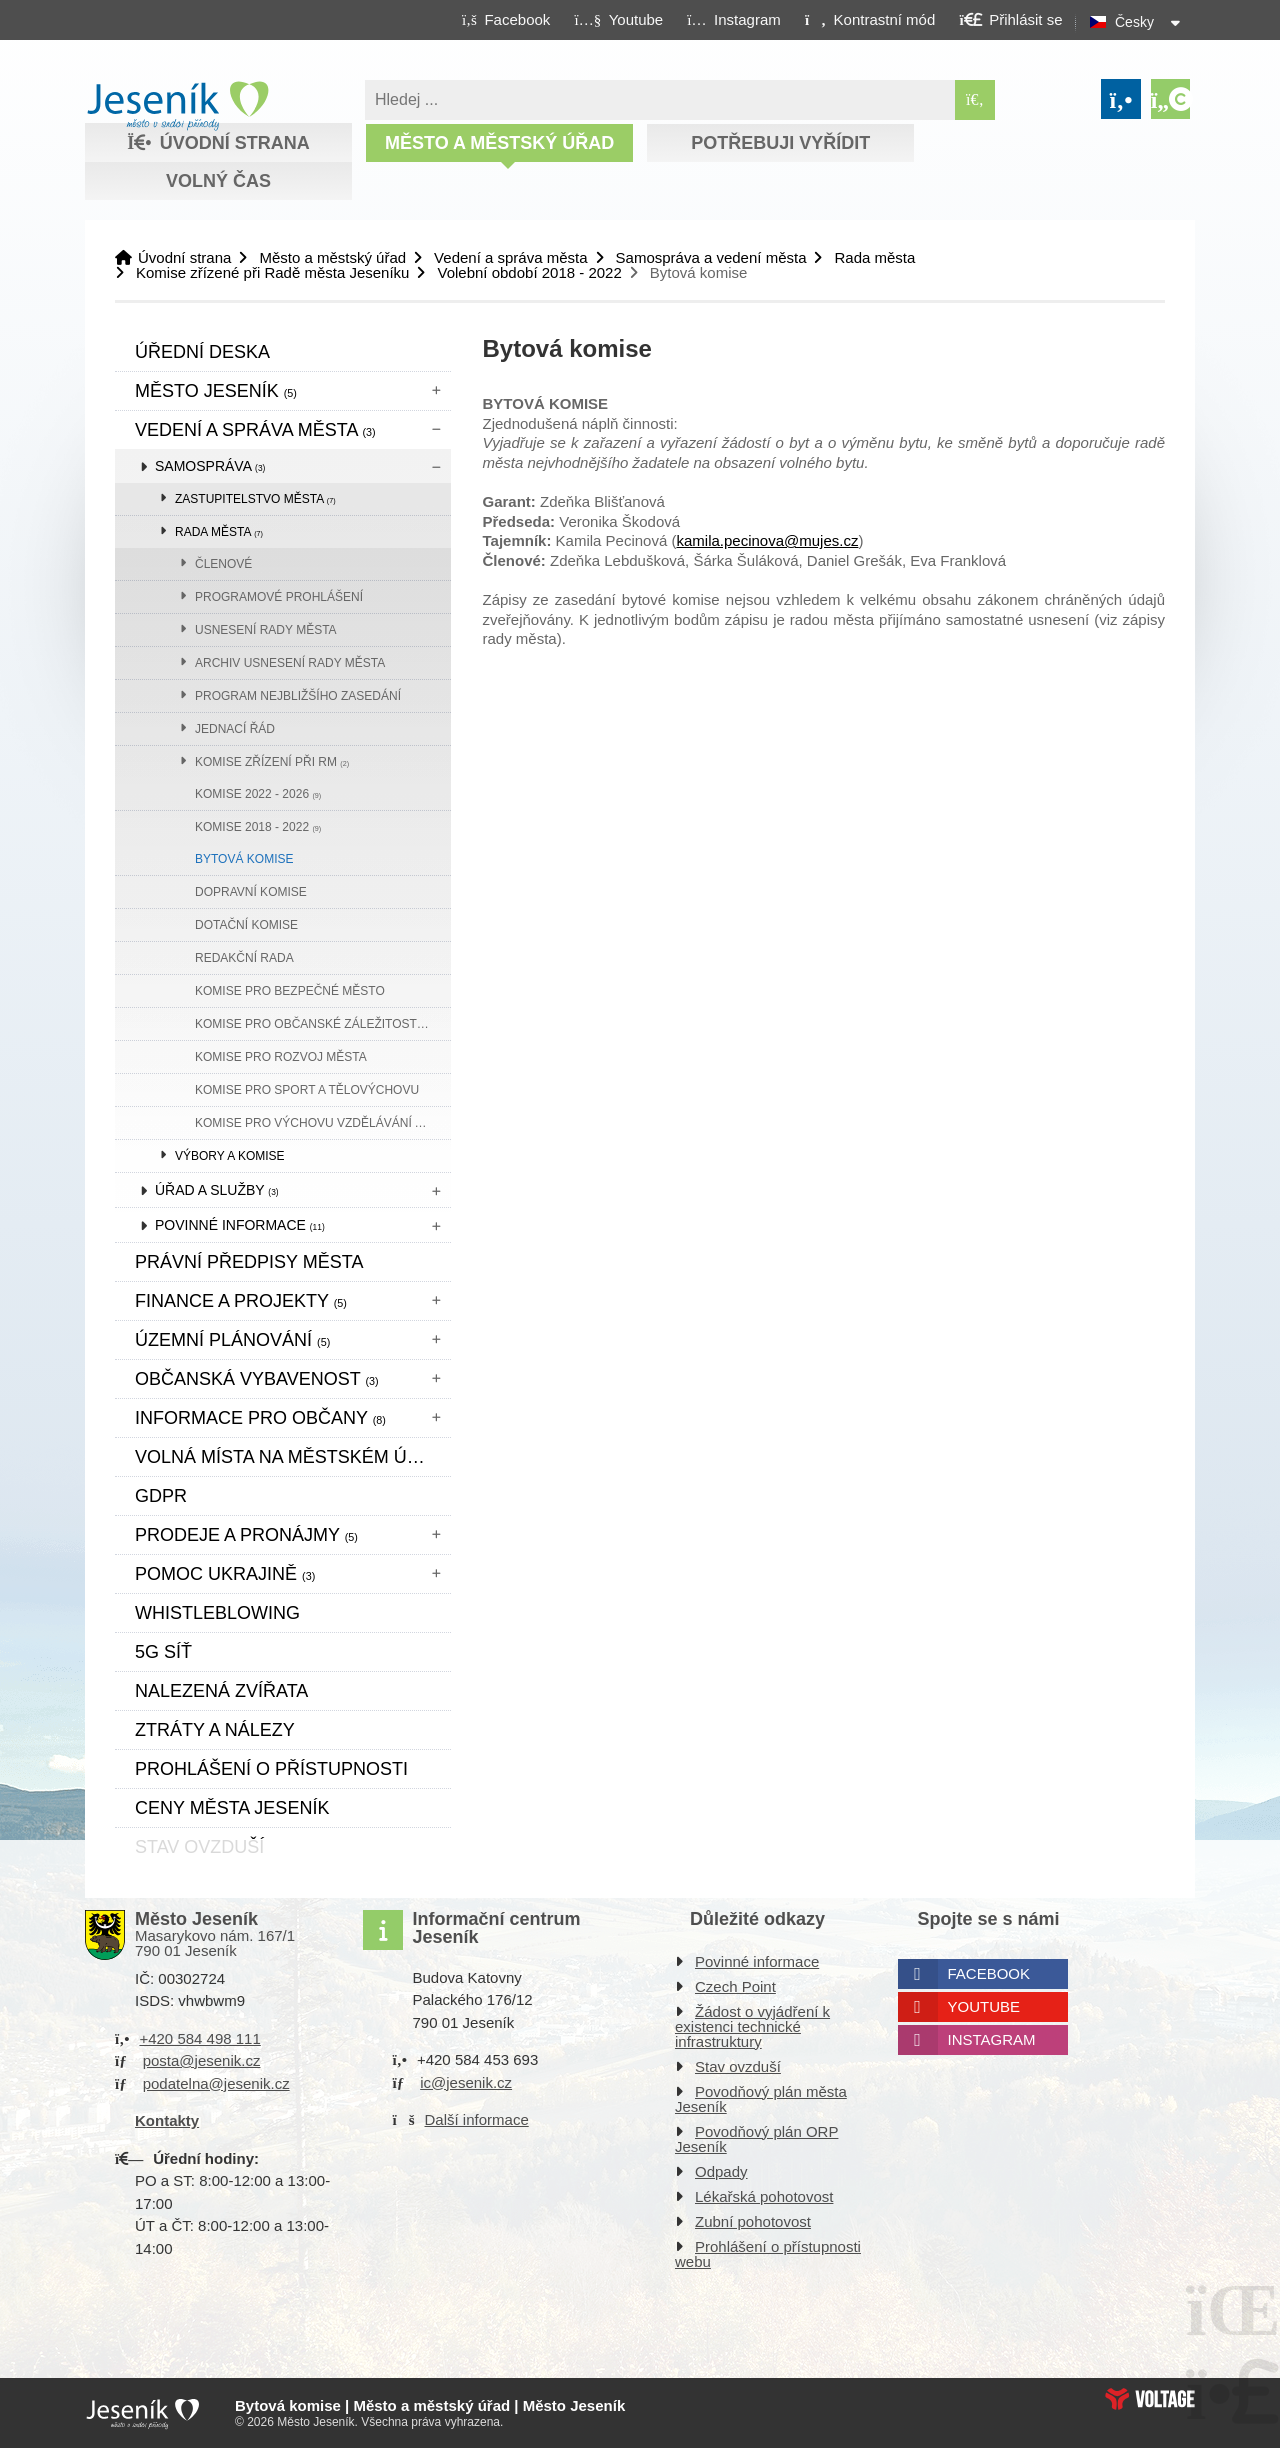 The width and height of the screenshot is (1280, 2448). I want to click on Volební období 2018 - 2022, so click(529, 272).